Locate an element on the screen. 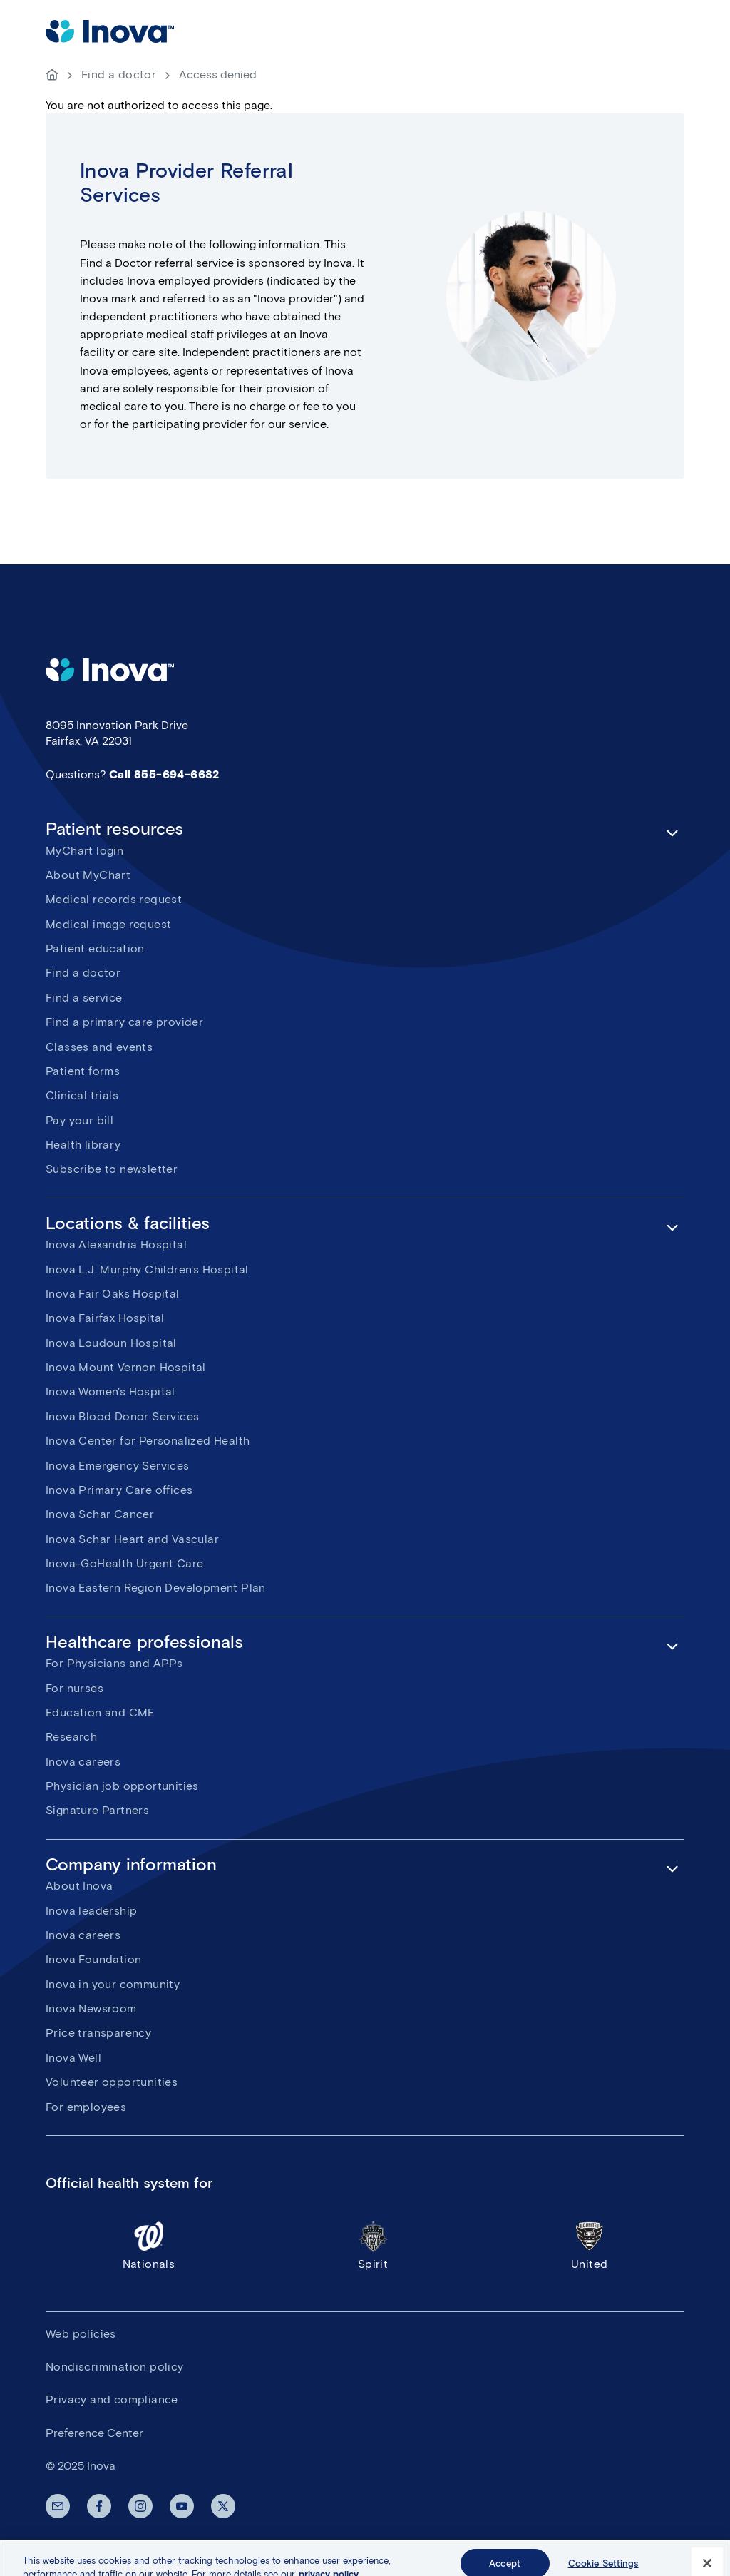 The height and width of the screenshot is (2576, 730). Spirit is located at coordinates (373, 2245).